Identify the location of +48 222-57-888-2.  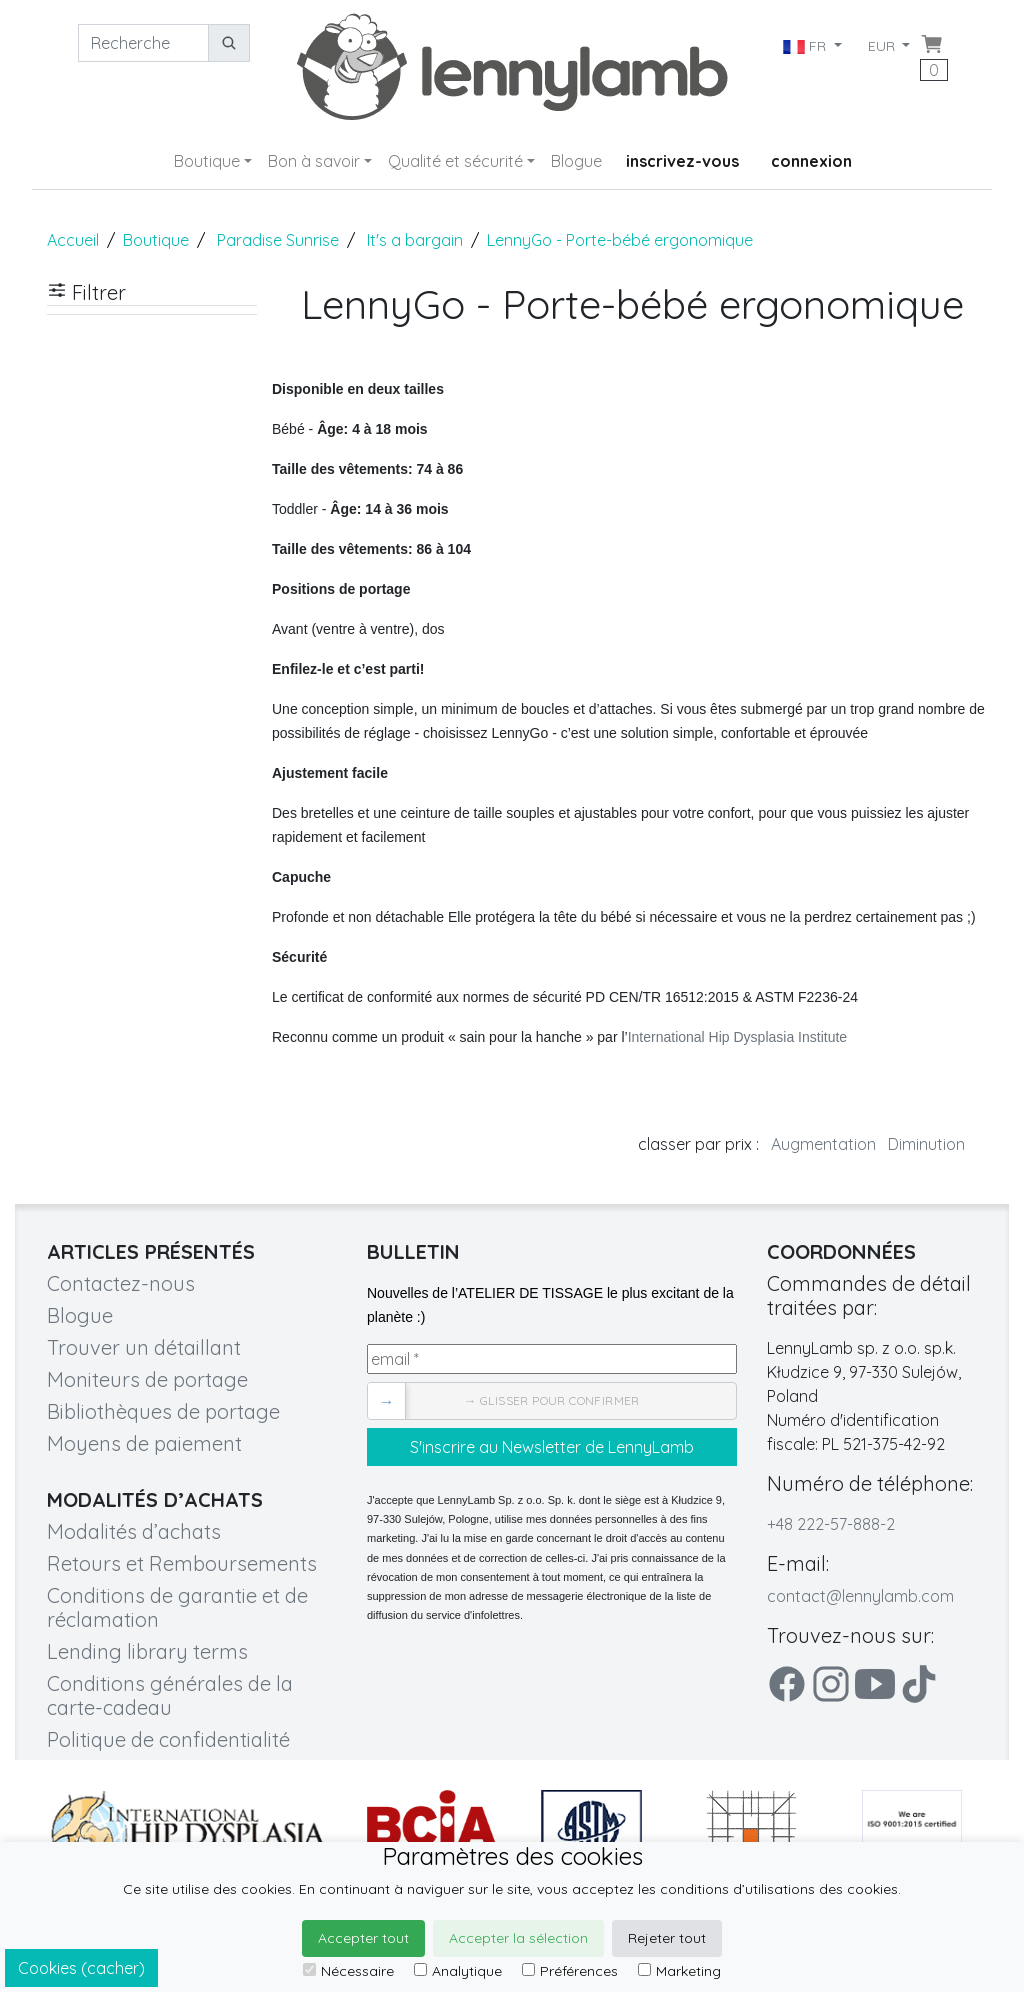
(831, 1524).